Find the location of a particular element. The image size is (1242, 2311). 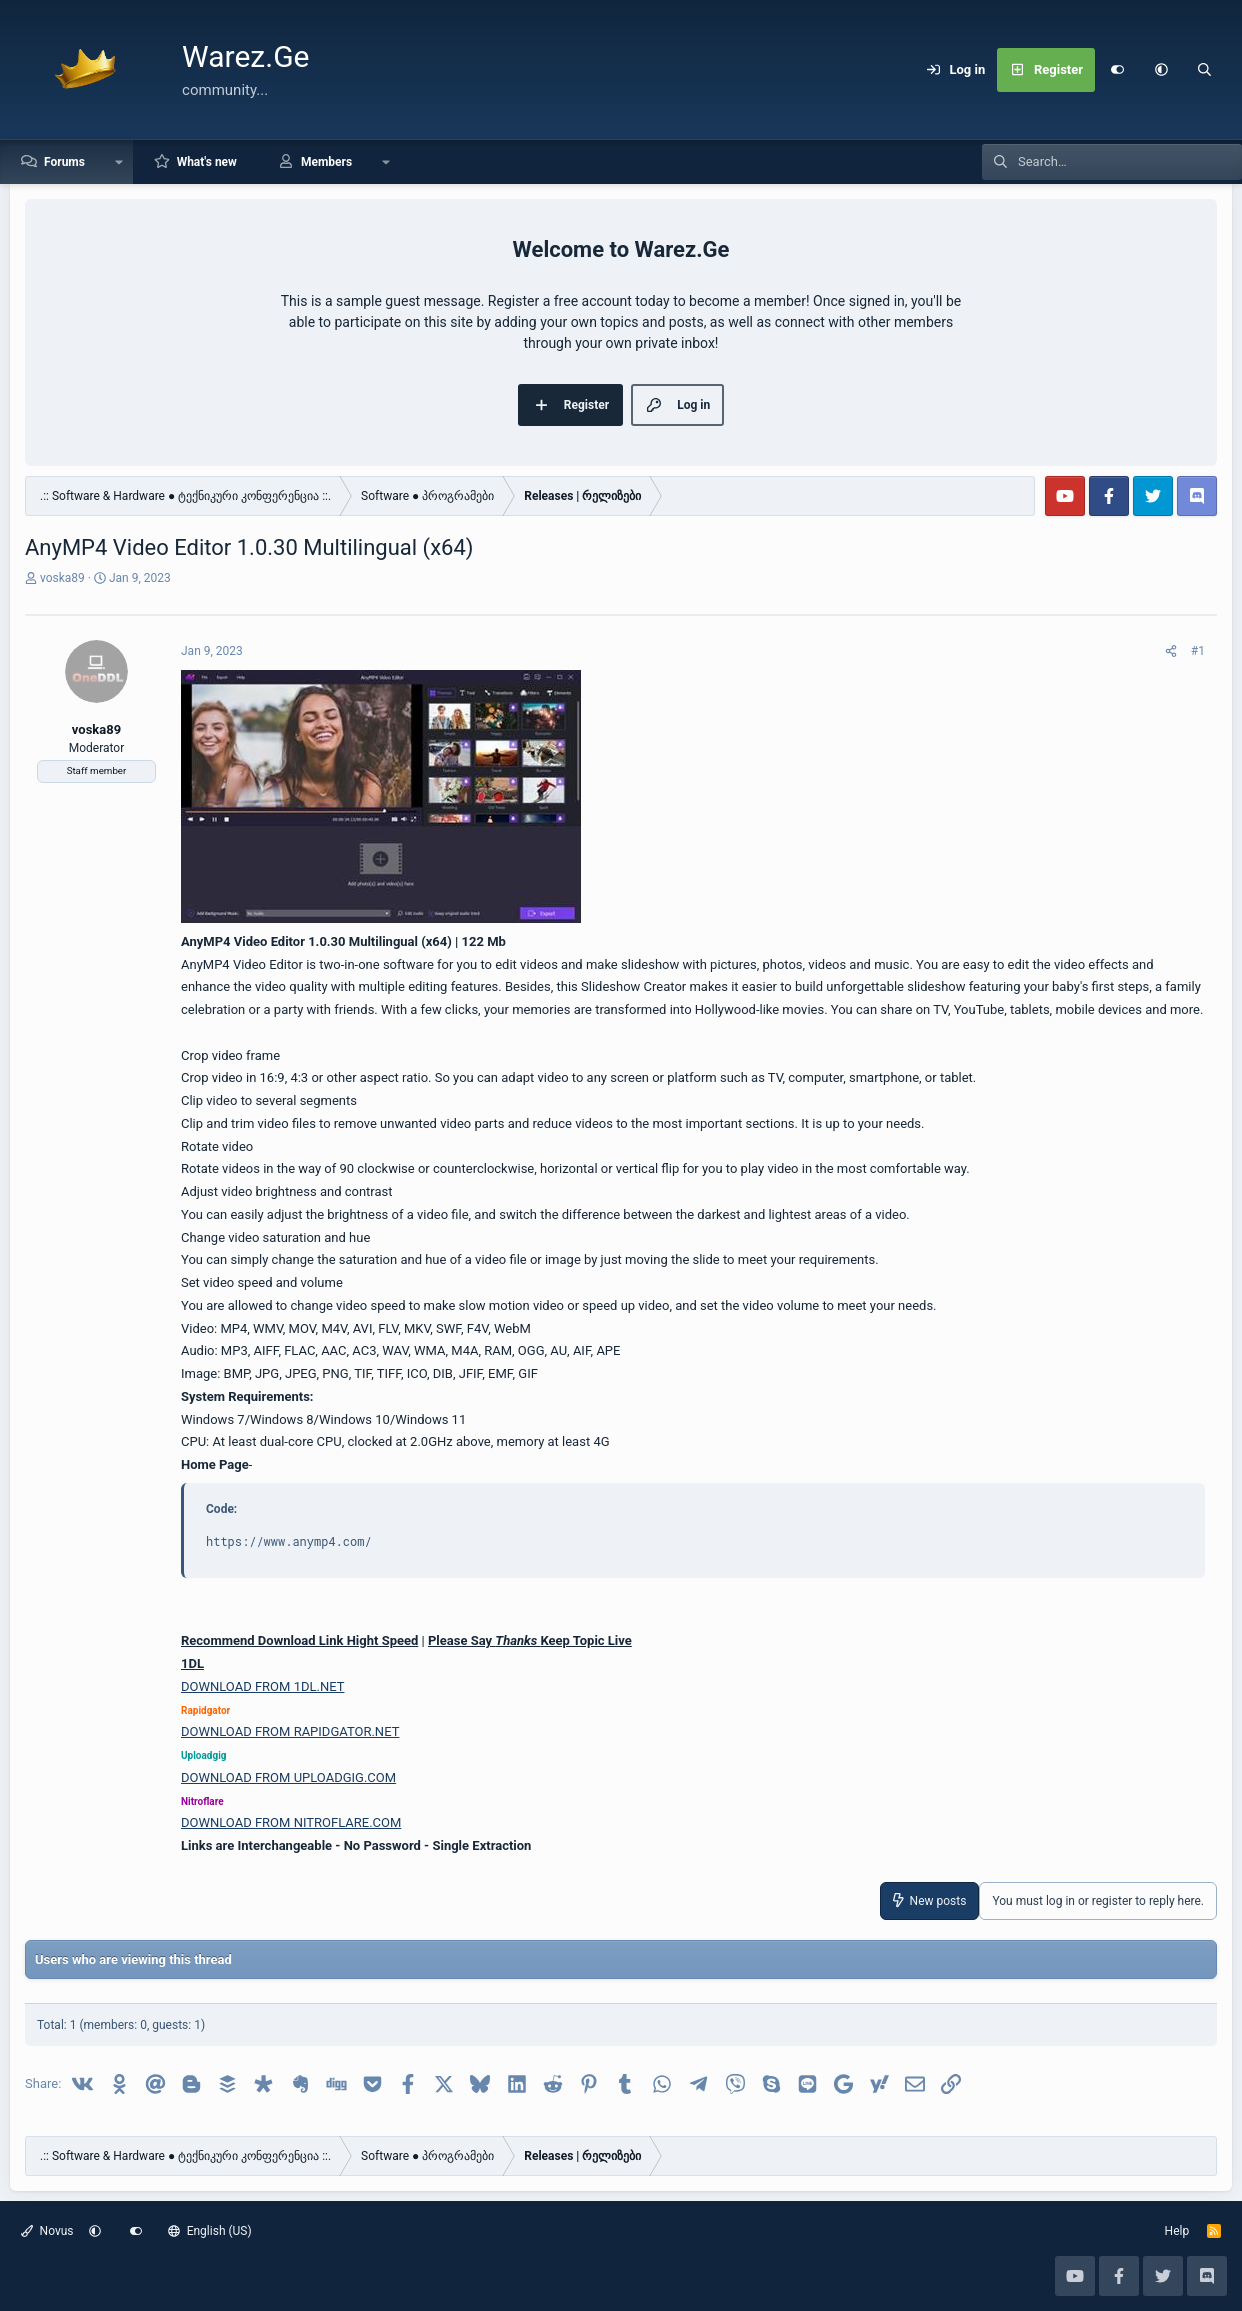

Help is located at coordinates (1177, 2231).